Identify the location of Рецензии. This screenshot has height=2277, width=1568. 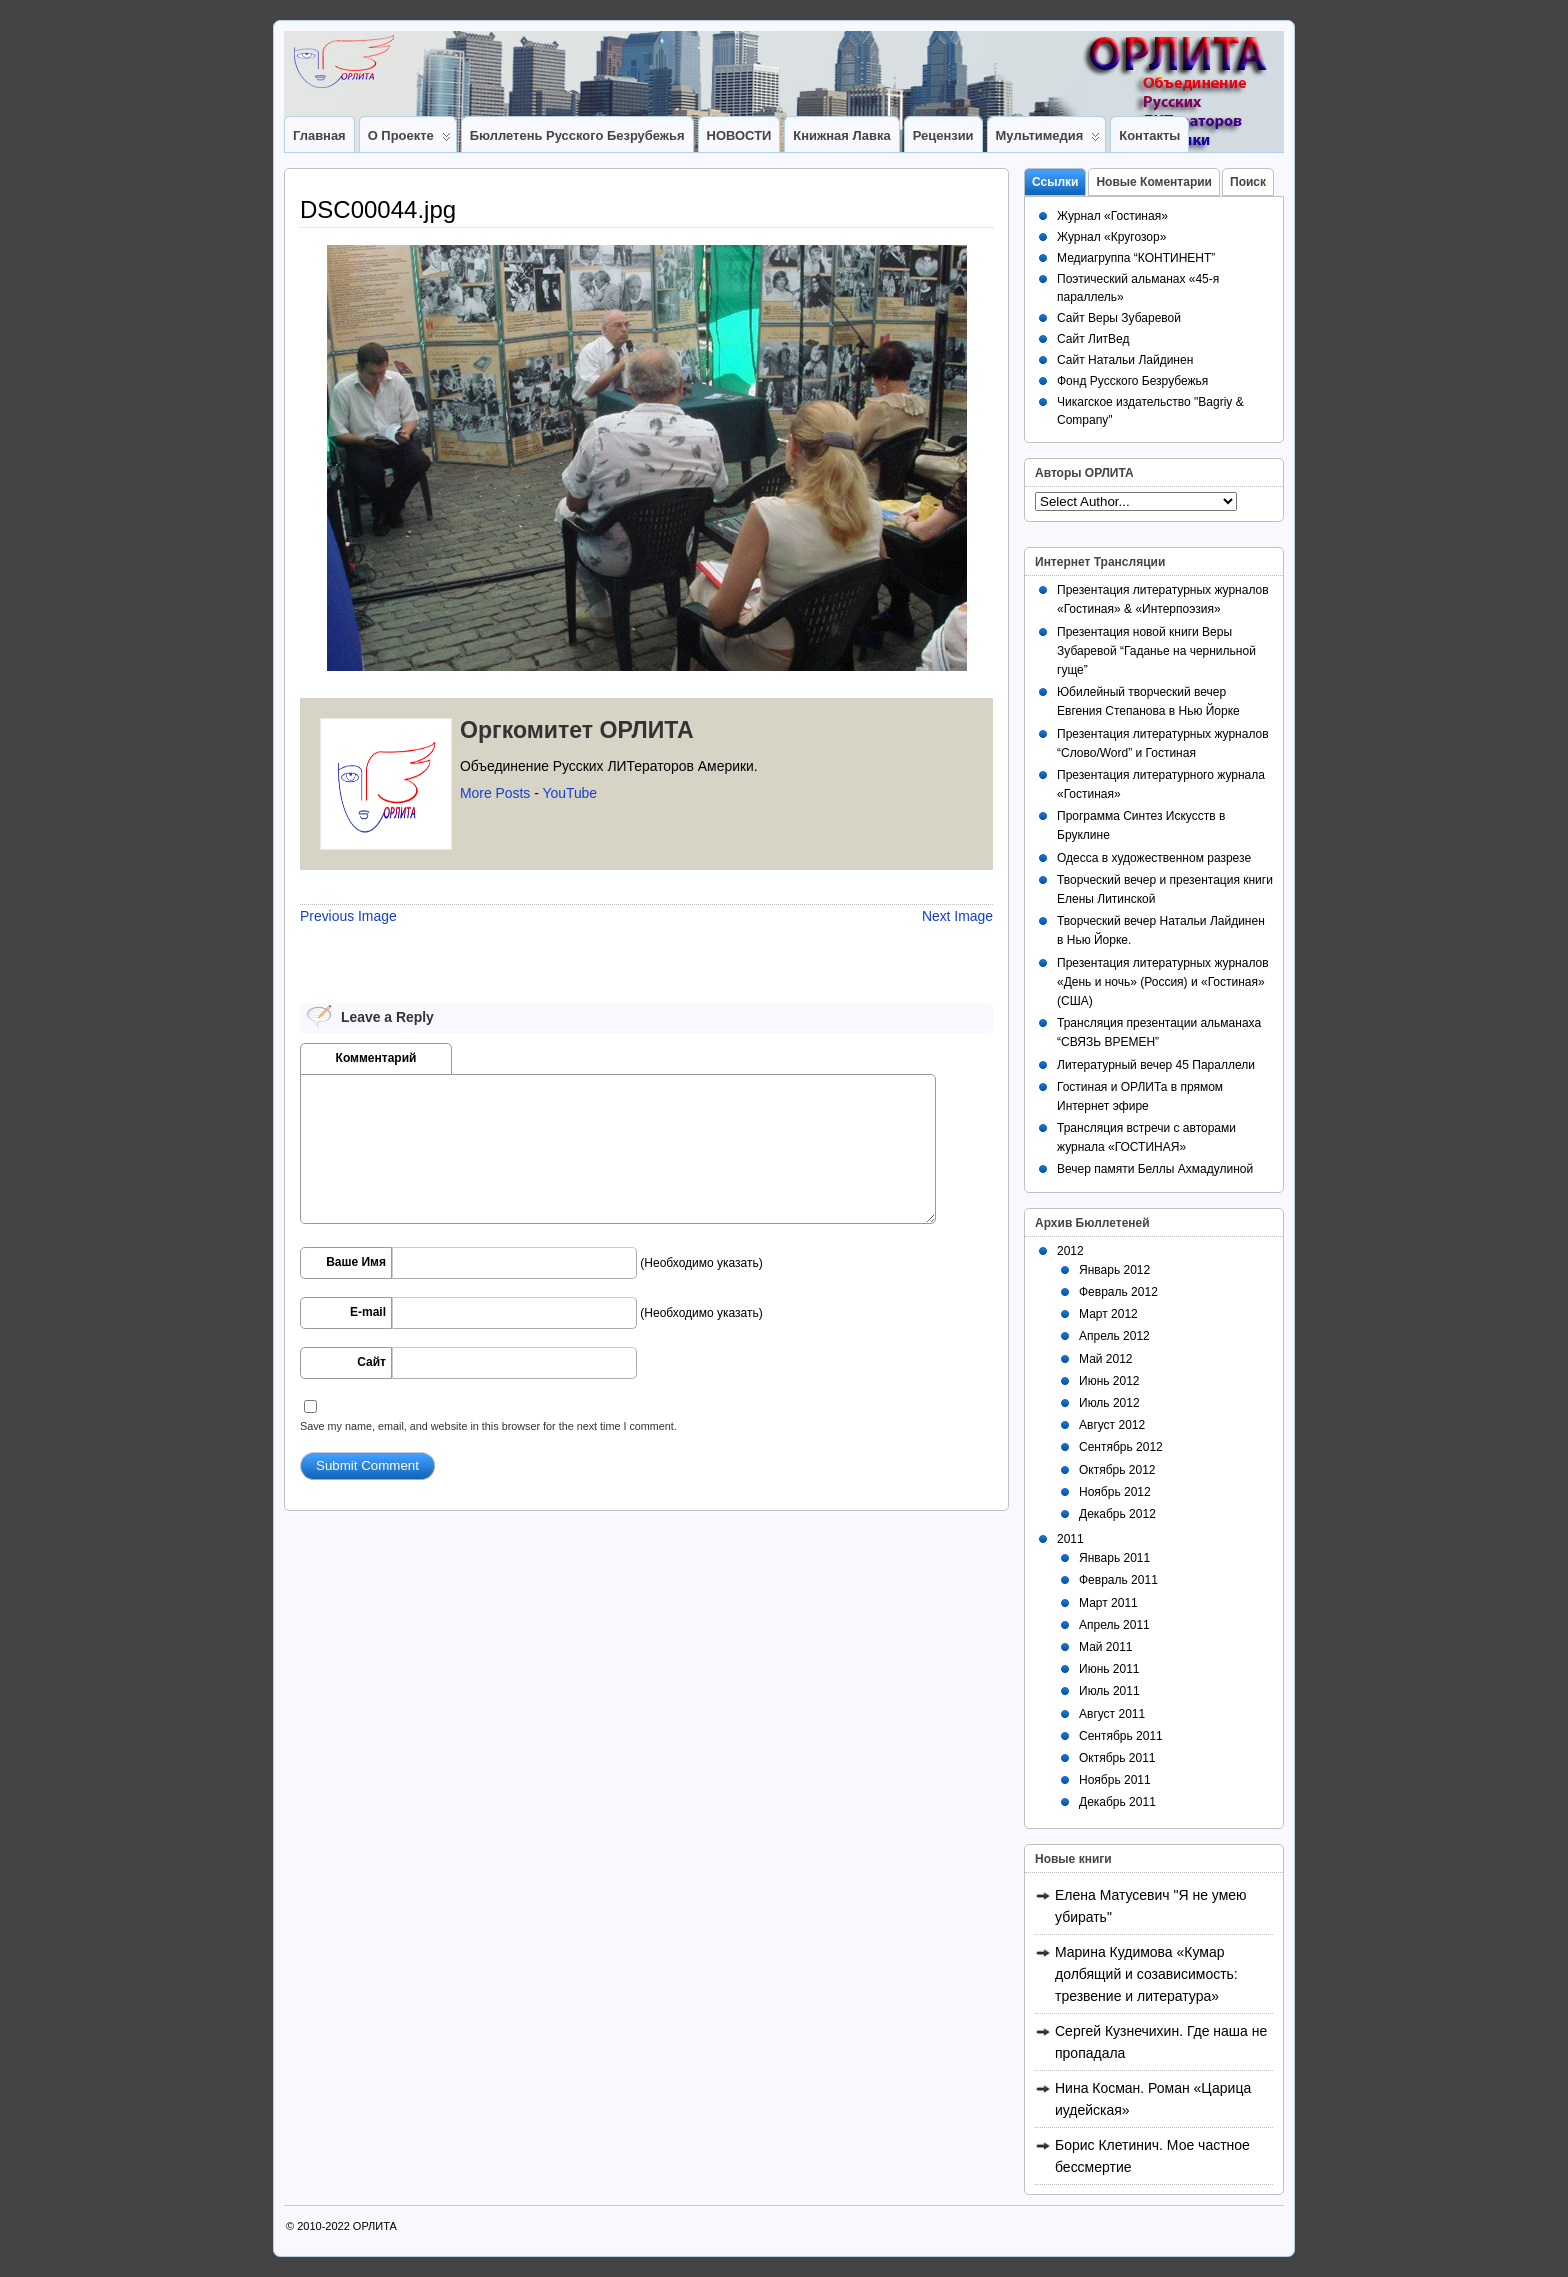
(943, 135).